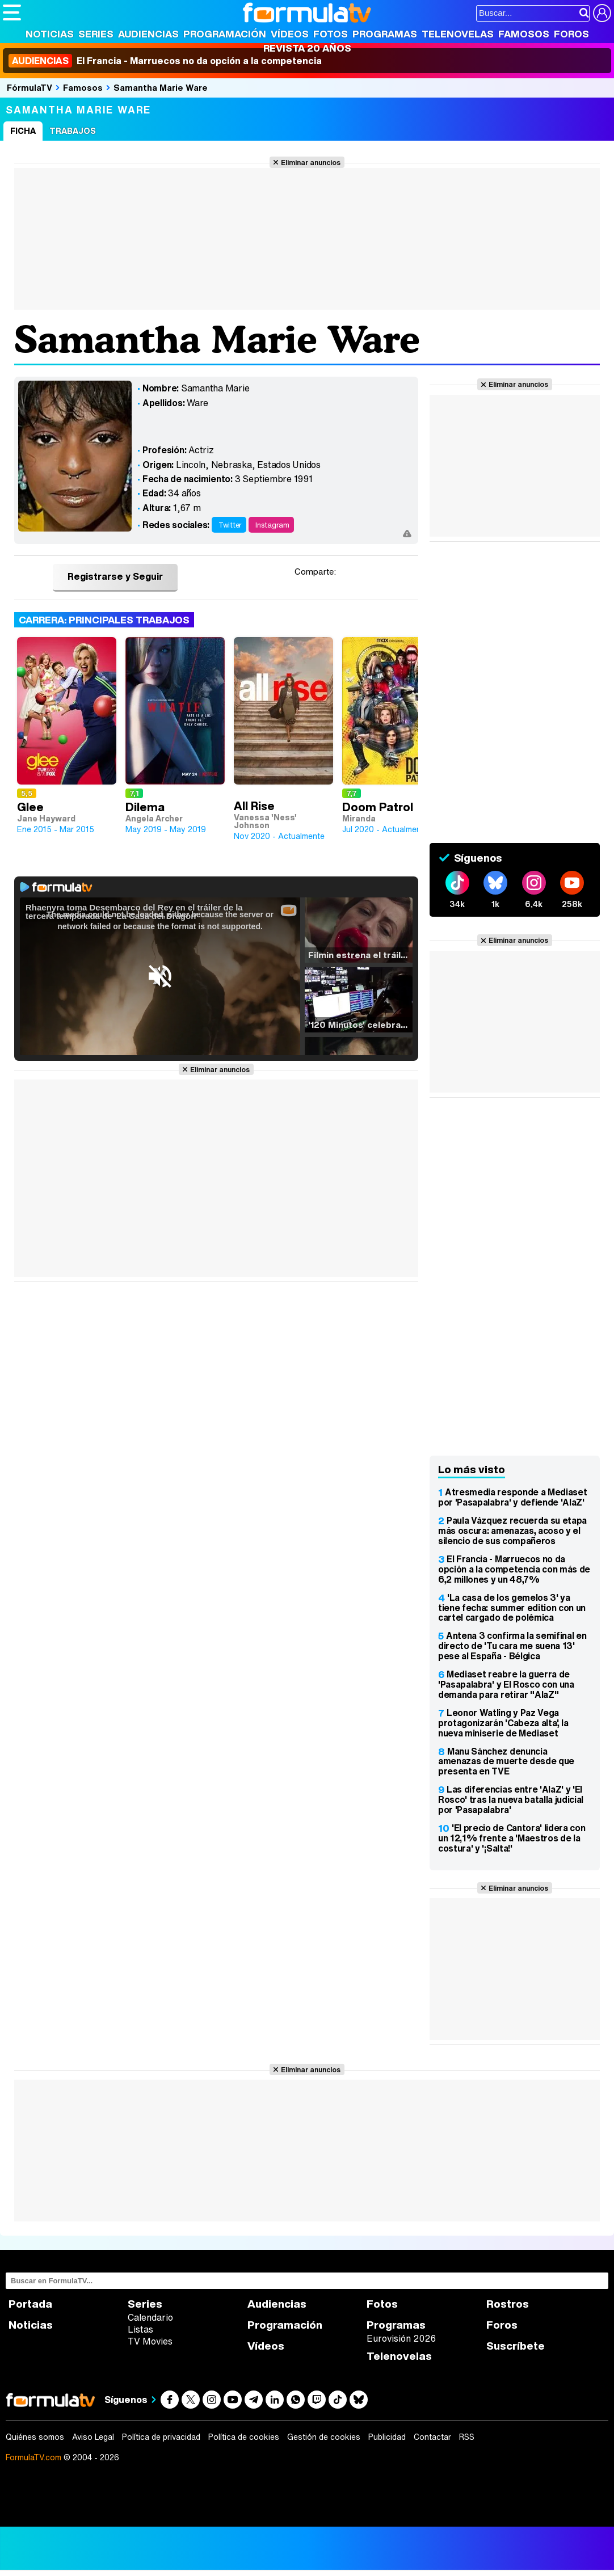 The width and height of the screenshot is (614, 2576). Describe the element at coordinates (458, 34) in the screenshot. I see `Telenovelas` at that location.